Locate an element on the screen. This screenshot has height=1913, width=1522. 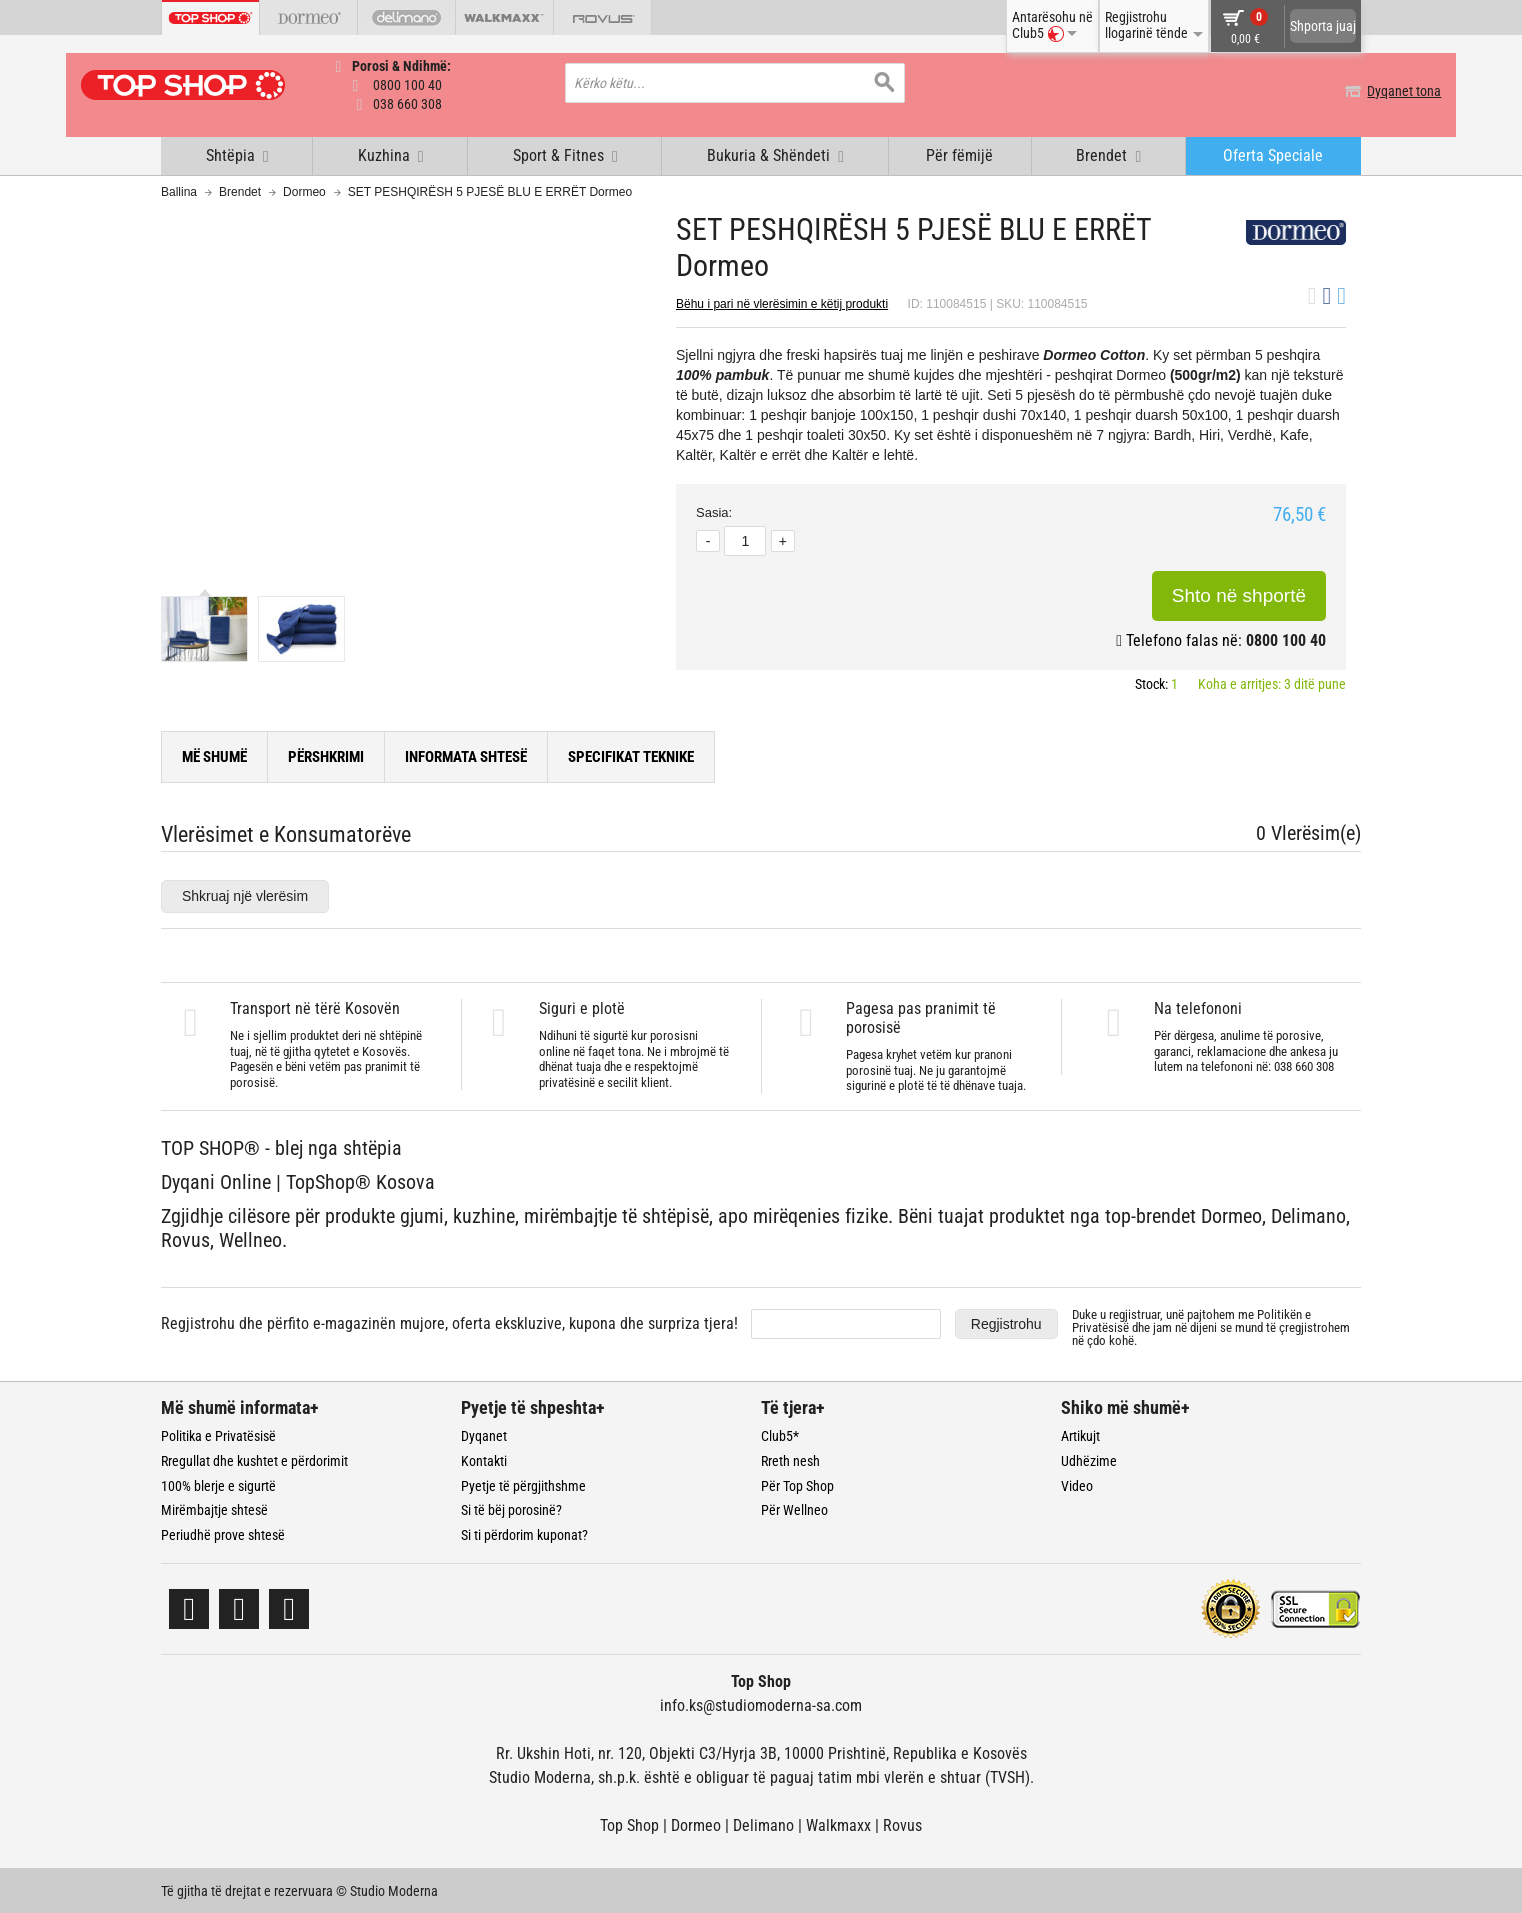
Udhëzime is located at coordinates (1089, 1459).